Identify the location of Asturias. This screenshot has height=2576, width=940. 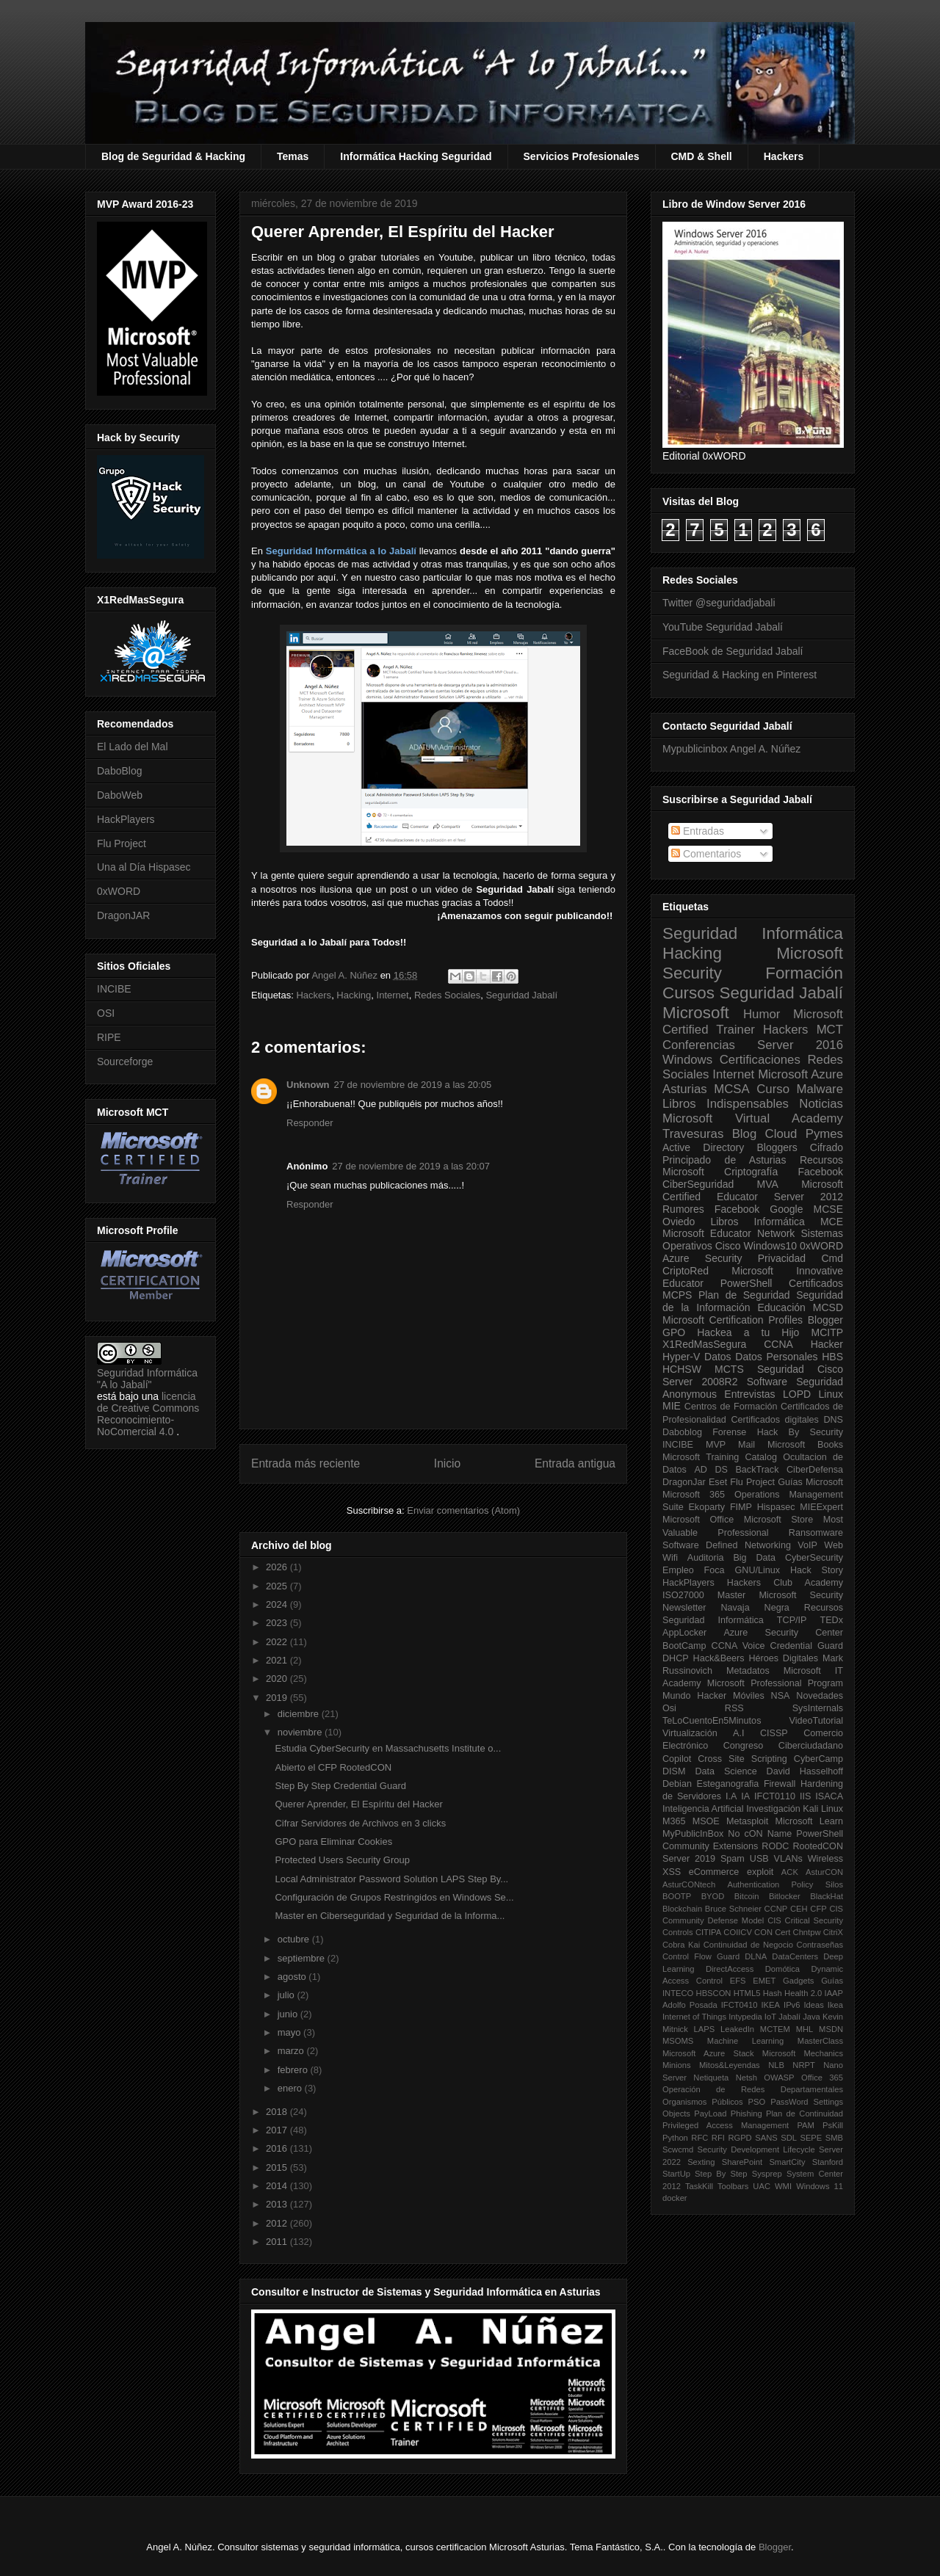
(684, 1089).